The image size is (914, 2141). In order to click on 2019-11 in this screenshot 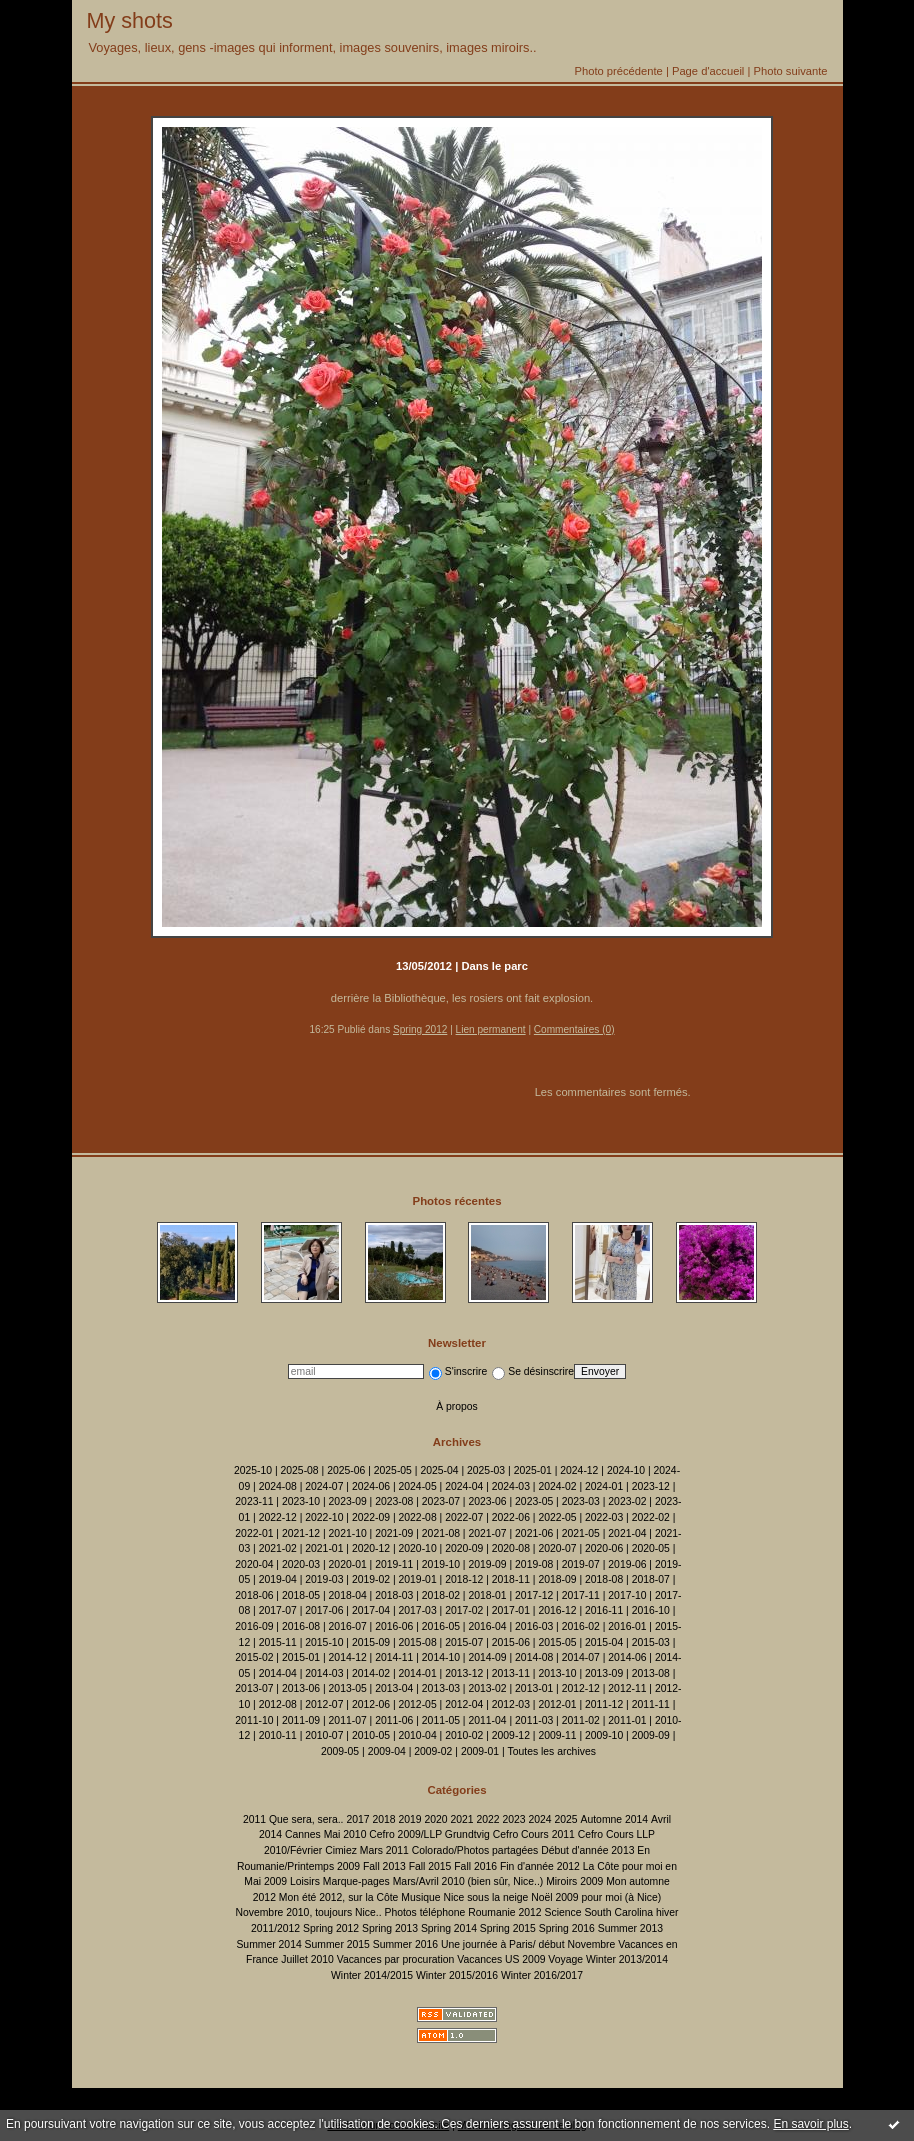, I will do `click(394, 1564)`.